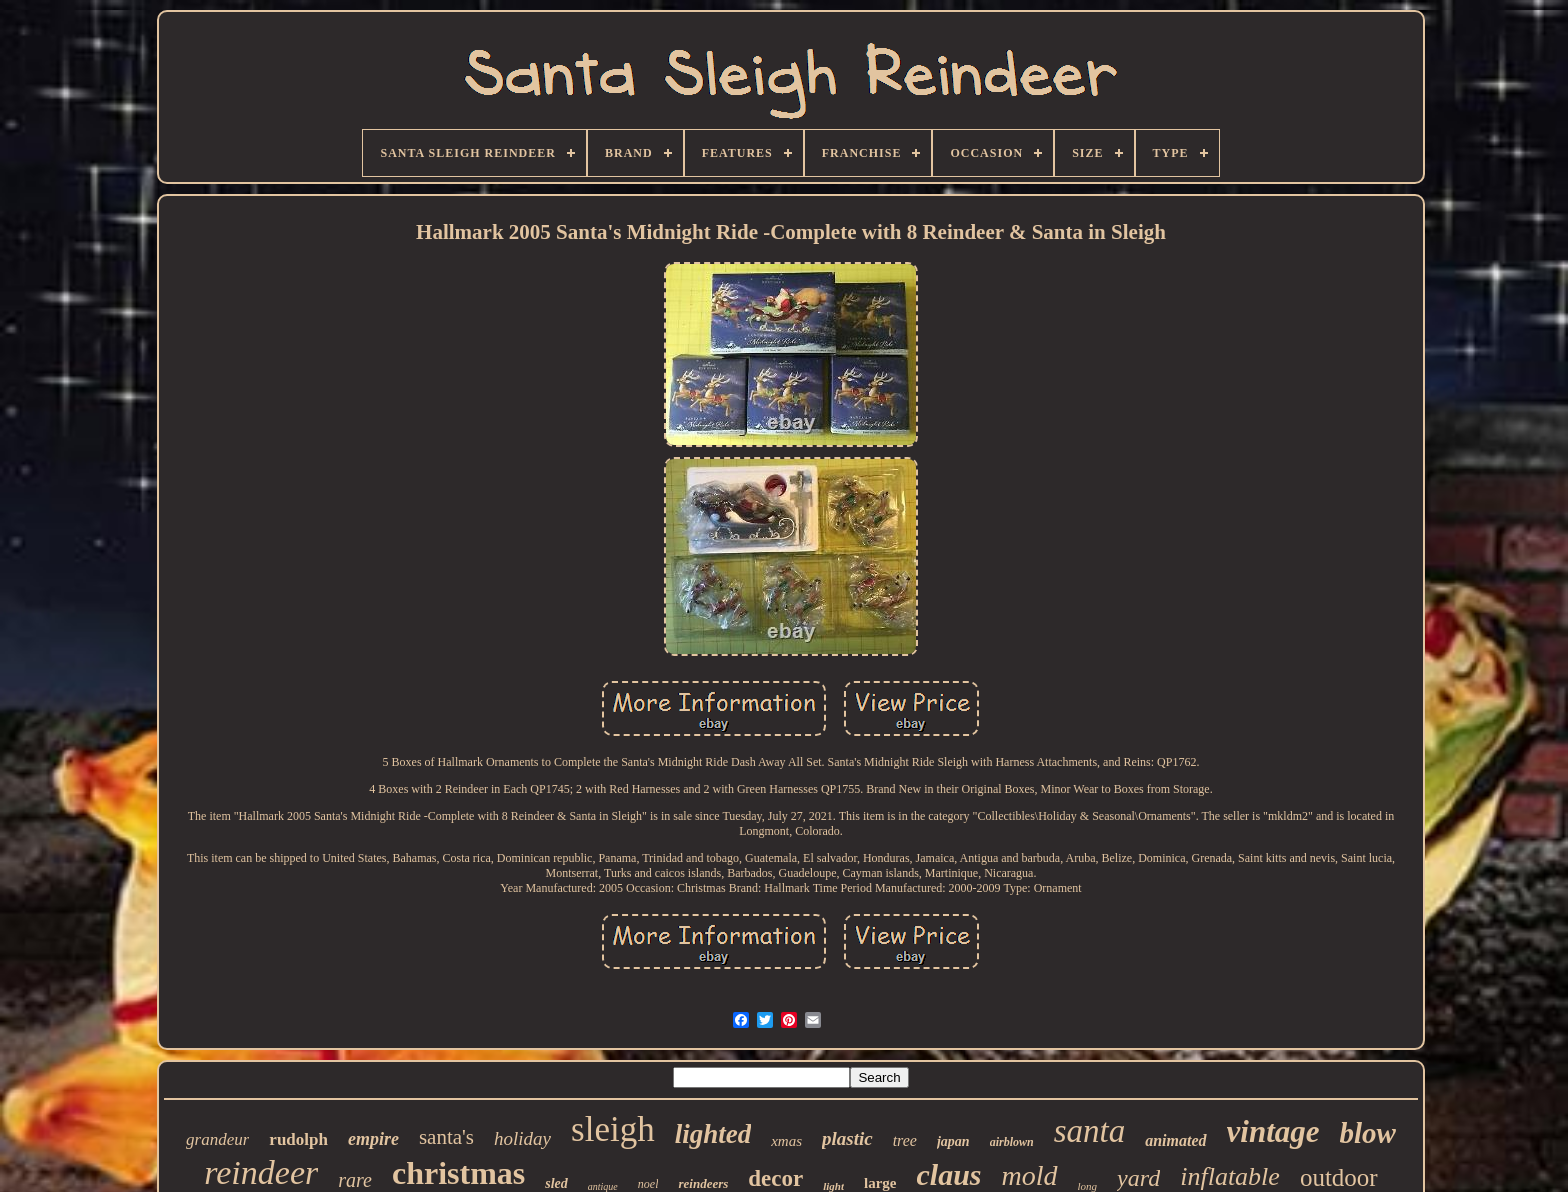 The image size is (1568, 1192). I want to click on santa, so click(1090, 1131).